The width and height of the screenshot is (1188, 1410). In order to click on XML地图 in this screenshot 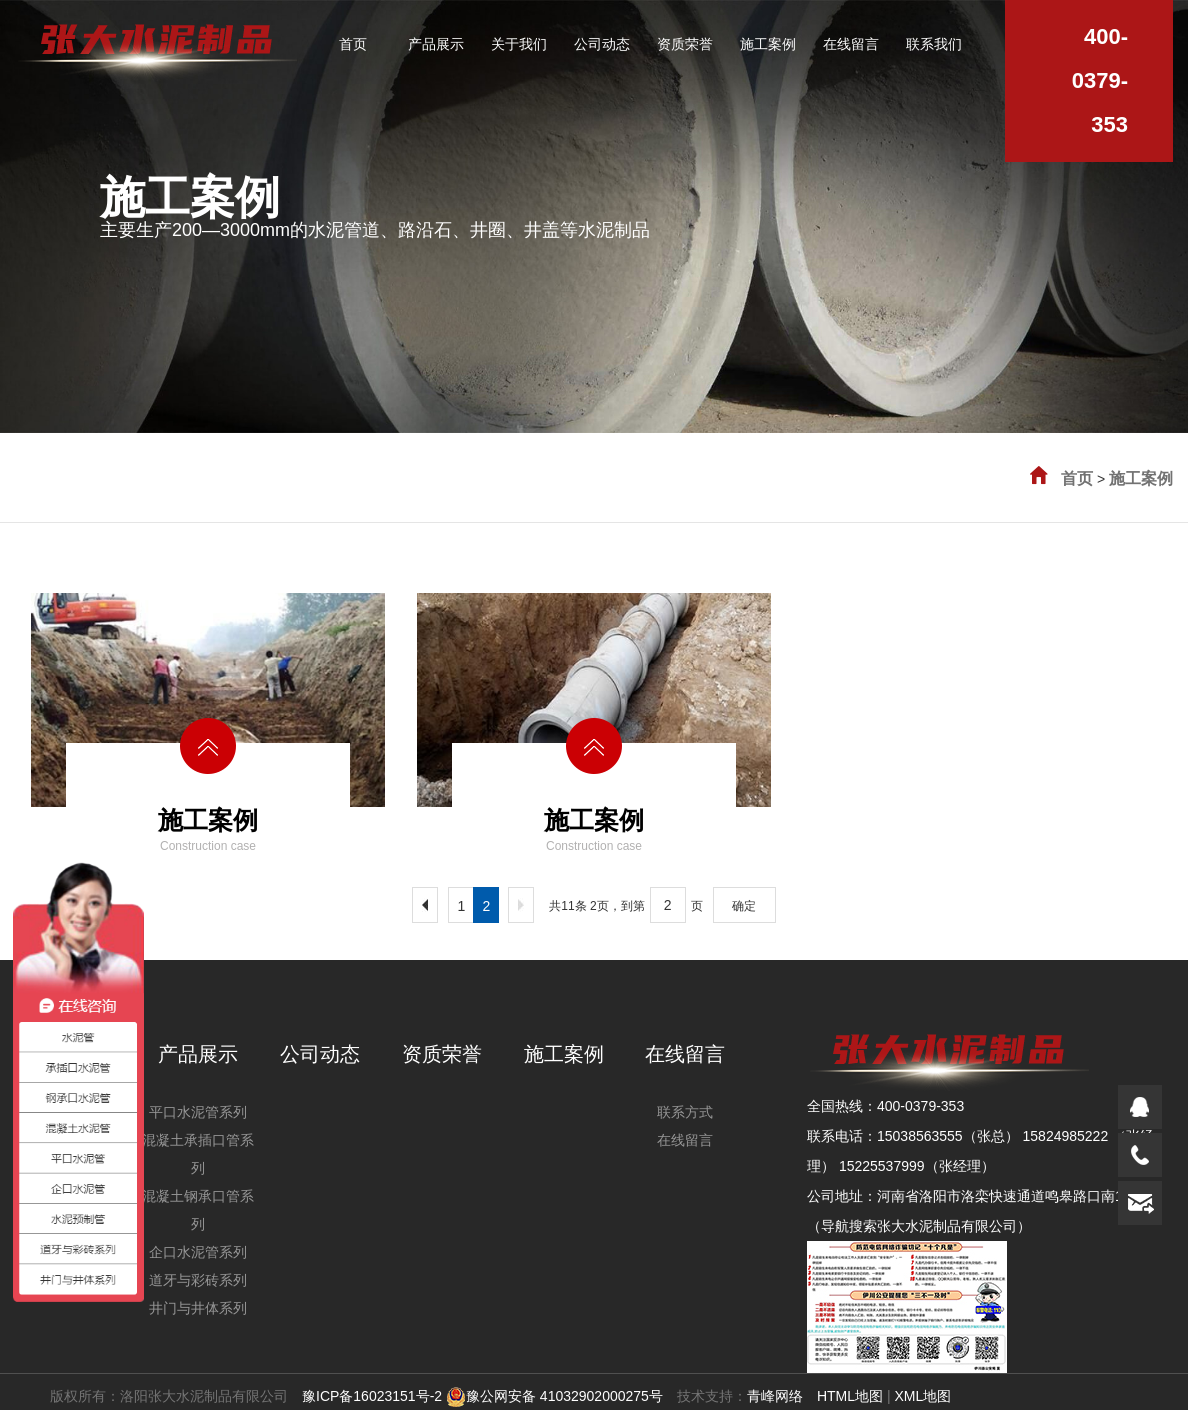, I will do `click(922, 1396)`.